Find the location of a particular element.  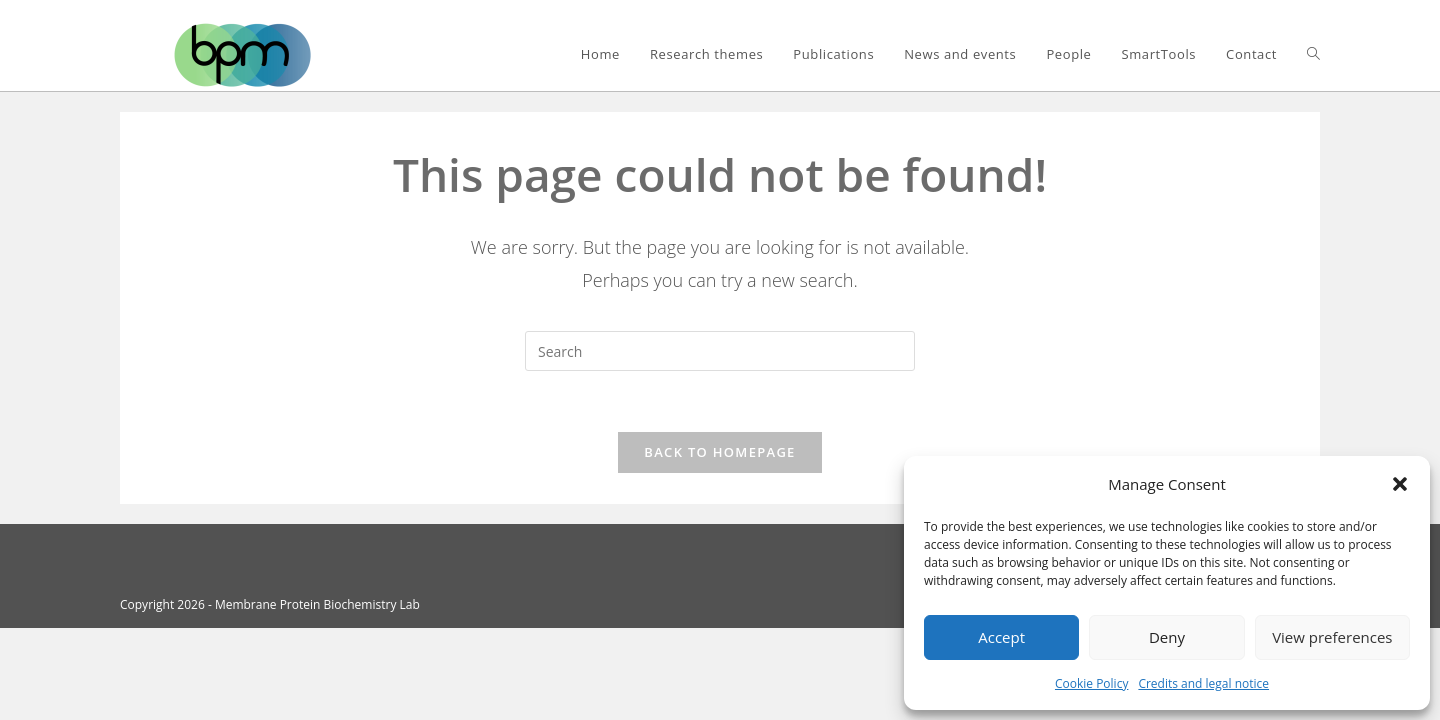

View preferences is located at coordinates (1332, 637).